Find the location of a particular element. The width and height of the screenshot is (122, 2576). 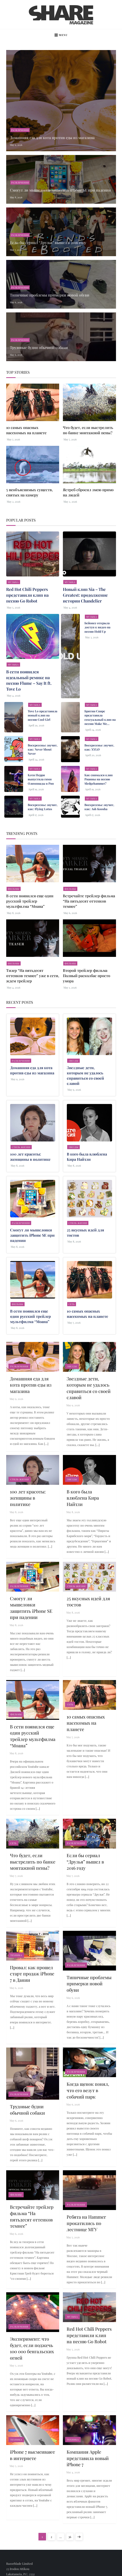

Стиль жизни is located at coordinates (21, 1147).